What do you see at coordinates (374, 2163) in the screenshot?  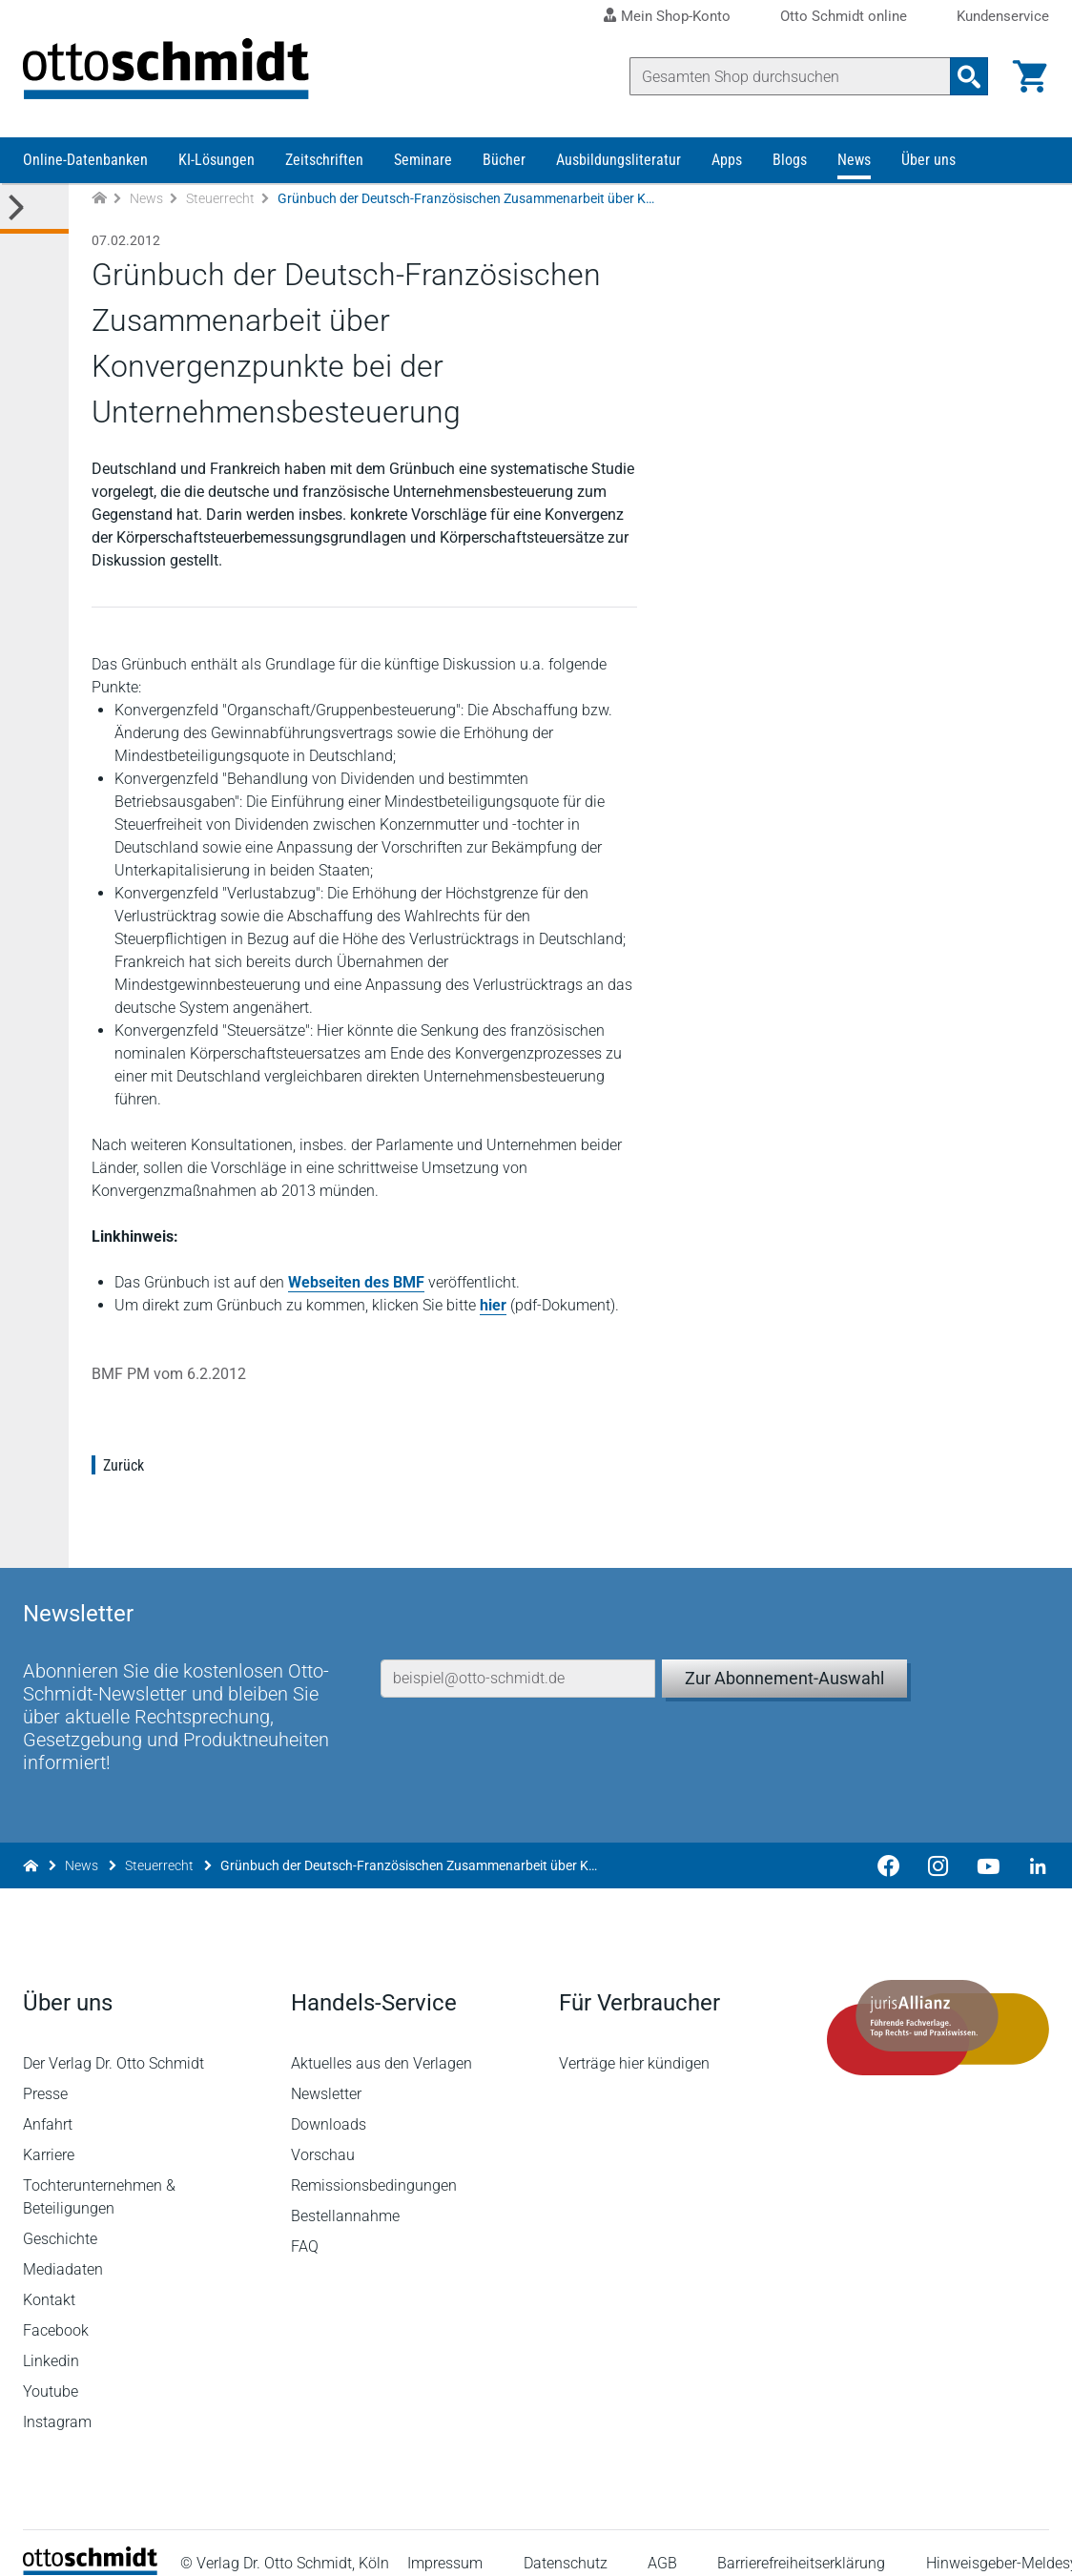 I see `Remissionsbedingungen` at bounding box center [374, 2163].